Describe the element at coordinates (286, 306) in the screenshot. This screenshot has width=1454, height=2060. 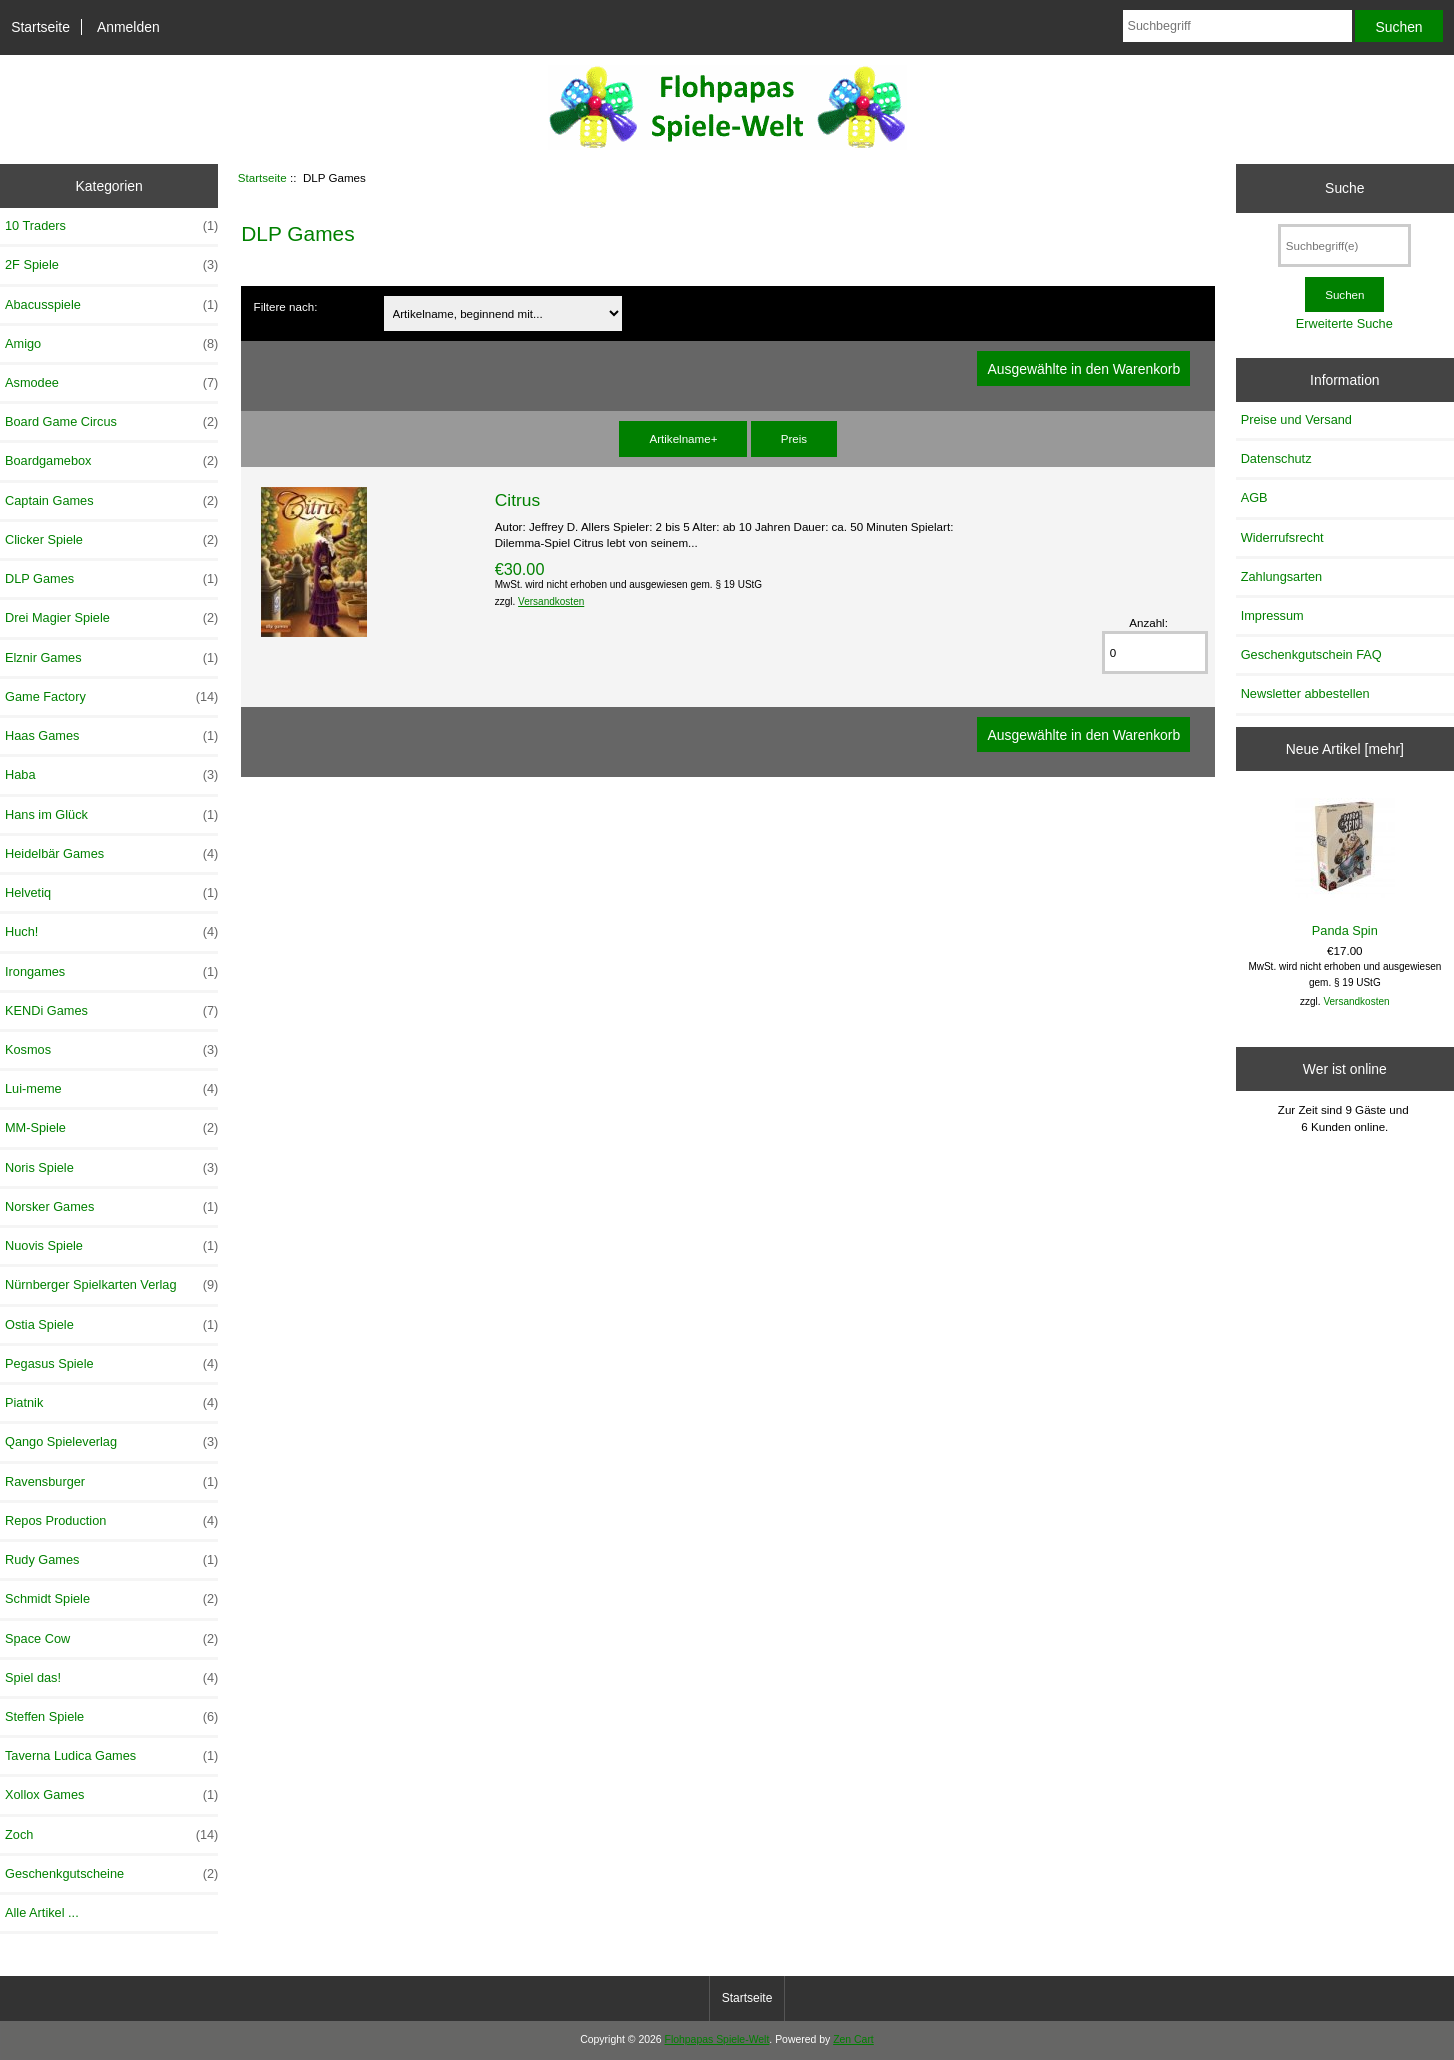
I see `Filtere nach:` at that location.